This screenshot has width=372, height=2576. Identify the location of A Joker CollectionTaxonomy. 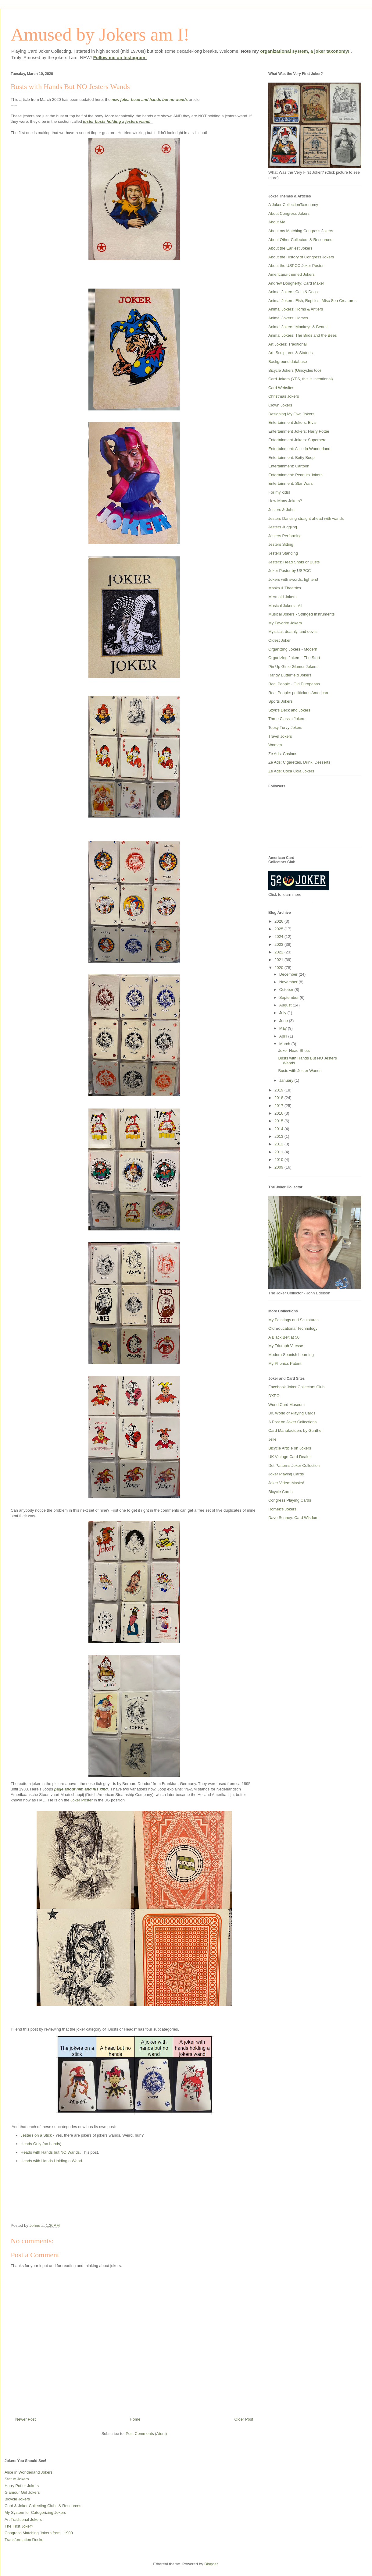
(293, 204).